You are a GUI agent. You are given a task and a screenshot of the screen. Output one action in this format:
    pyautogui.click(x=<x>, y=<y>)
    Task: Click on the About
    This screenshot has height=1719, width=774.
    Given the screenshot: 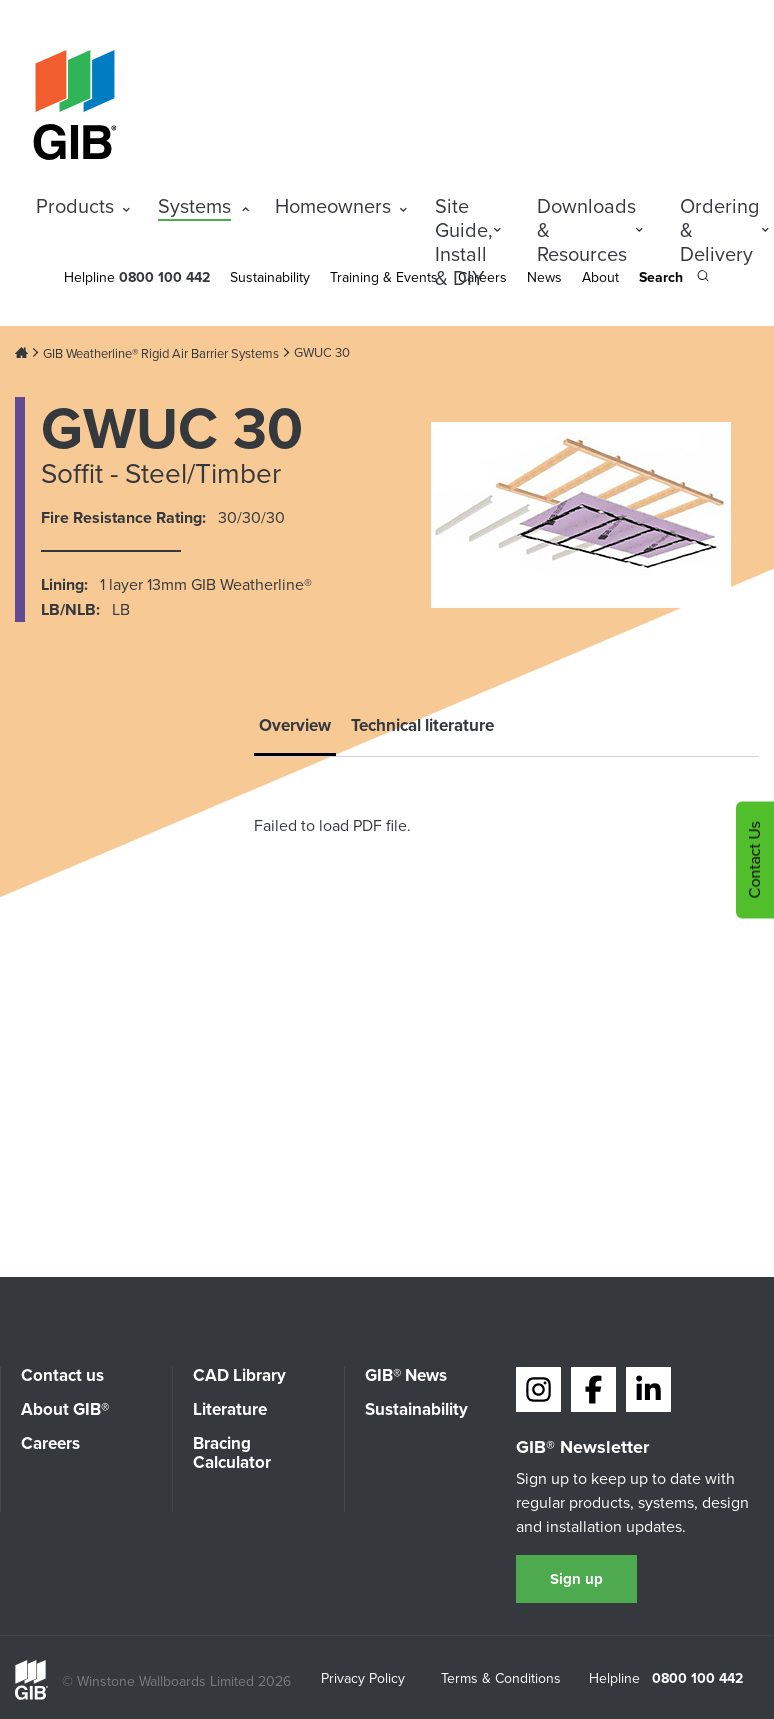 What is the action you would take?
    pyautogui.click(x=600, y=277)
    